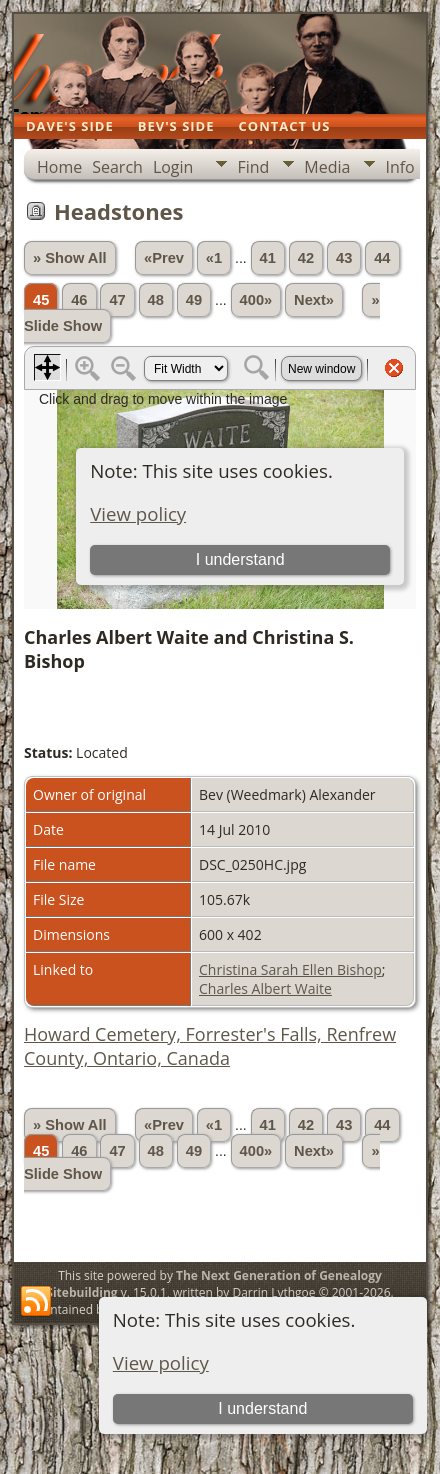 The width and height of the screenshot is (440, 1474). What do you see at coordinates (314, 300) in the screenshot?
I see `Next»` at bounding box center [314, 300].